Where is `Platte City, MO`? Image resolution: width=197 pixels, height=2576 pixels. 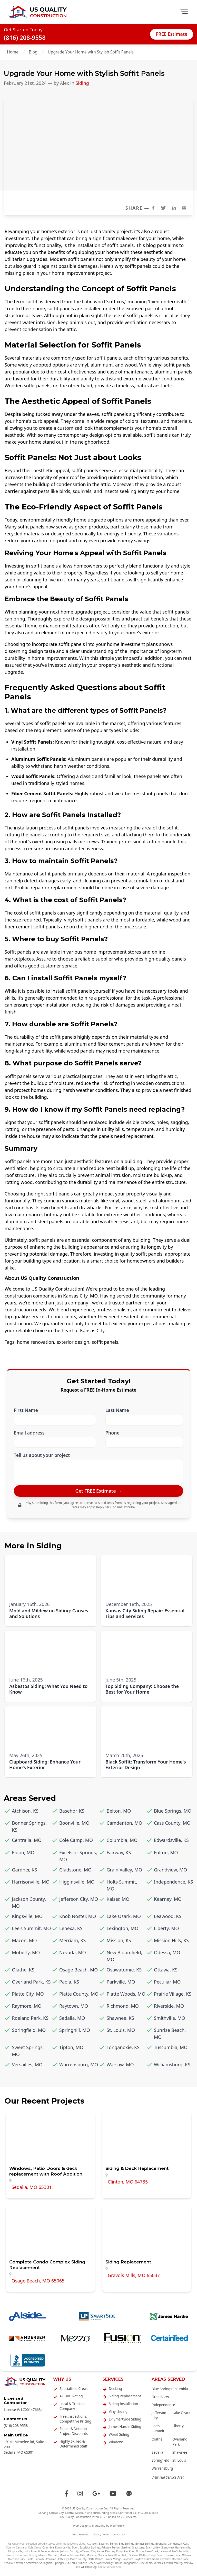
Platte City, MO is located at coordinates (28, 1994).